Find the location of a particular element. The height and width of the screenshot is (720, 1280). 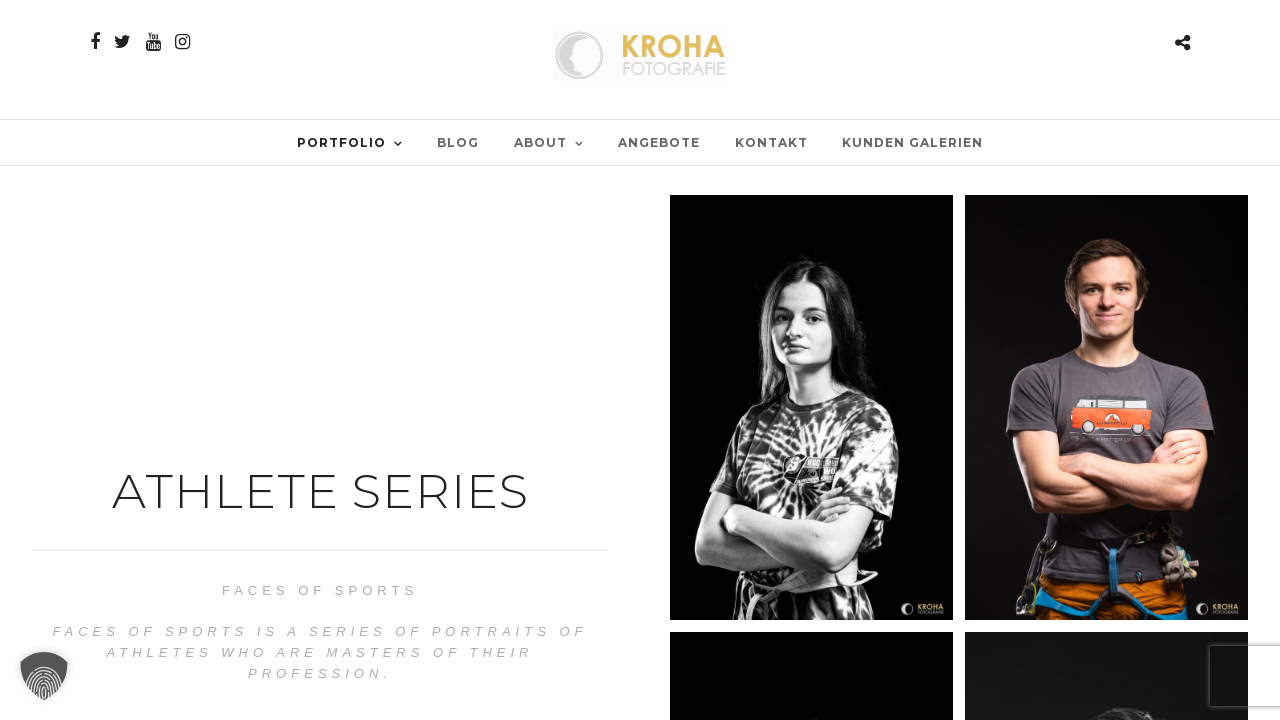

[button] is located at coordinates (44, 676).